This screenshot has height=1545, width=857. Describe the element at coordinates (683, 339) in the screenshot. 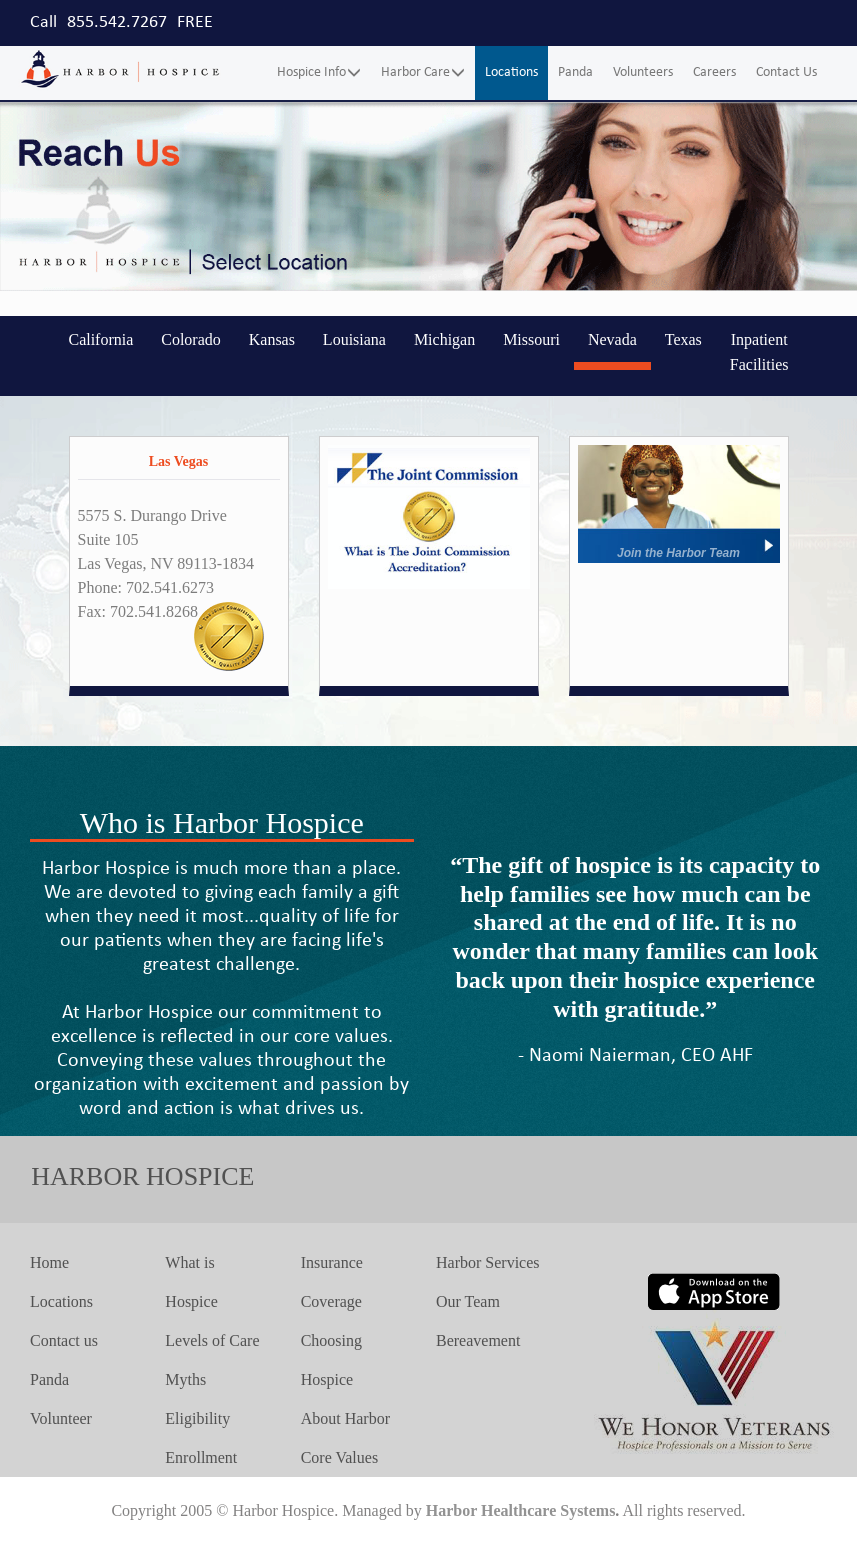

I see `Texas` at that location.